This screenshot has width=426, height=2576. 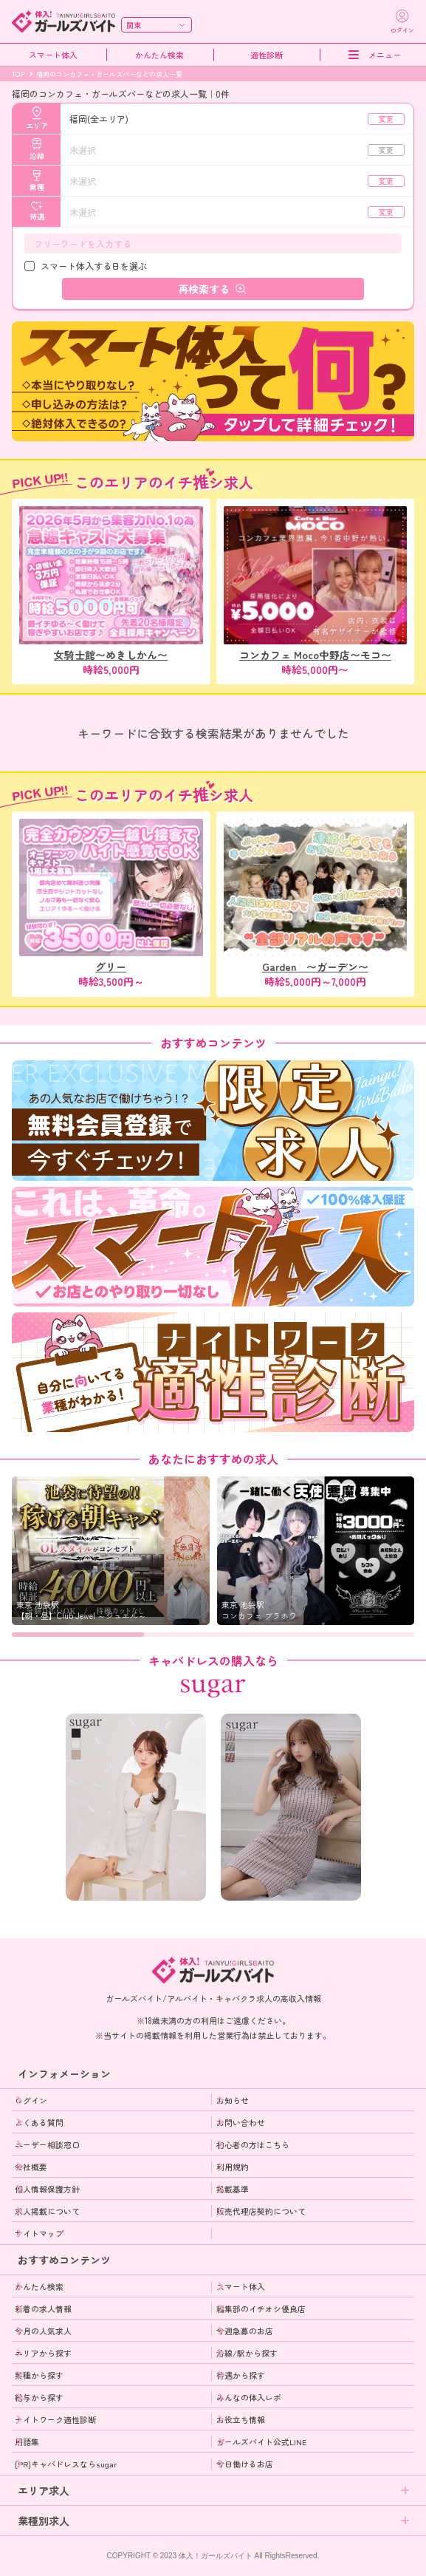 What do you see at coordinates (244, 2331) in the screenshot?
I see `今週急募のお店` at bounding box center [244, 2331].